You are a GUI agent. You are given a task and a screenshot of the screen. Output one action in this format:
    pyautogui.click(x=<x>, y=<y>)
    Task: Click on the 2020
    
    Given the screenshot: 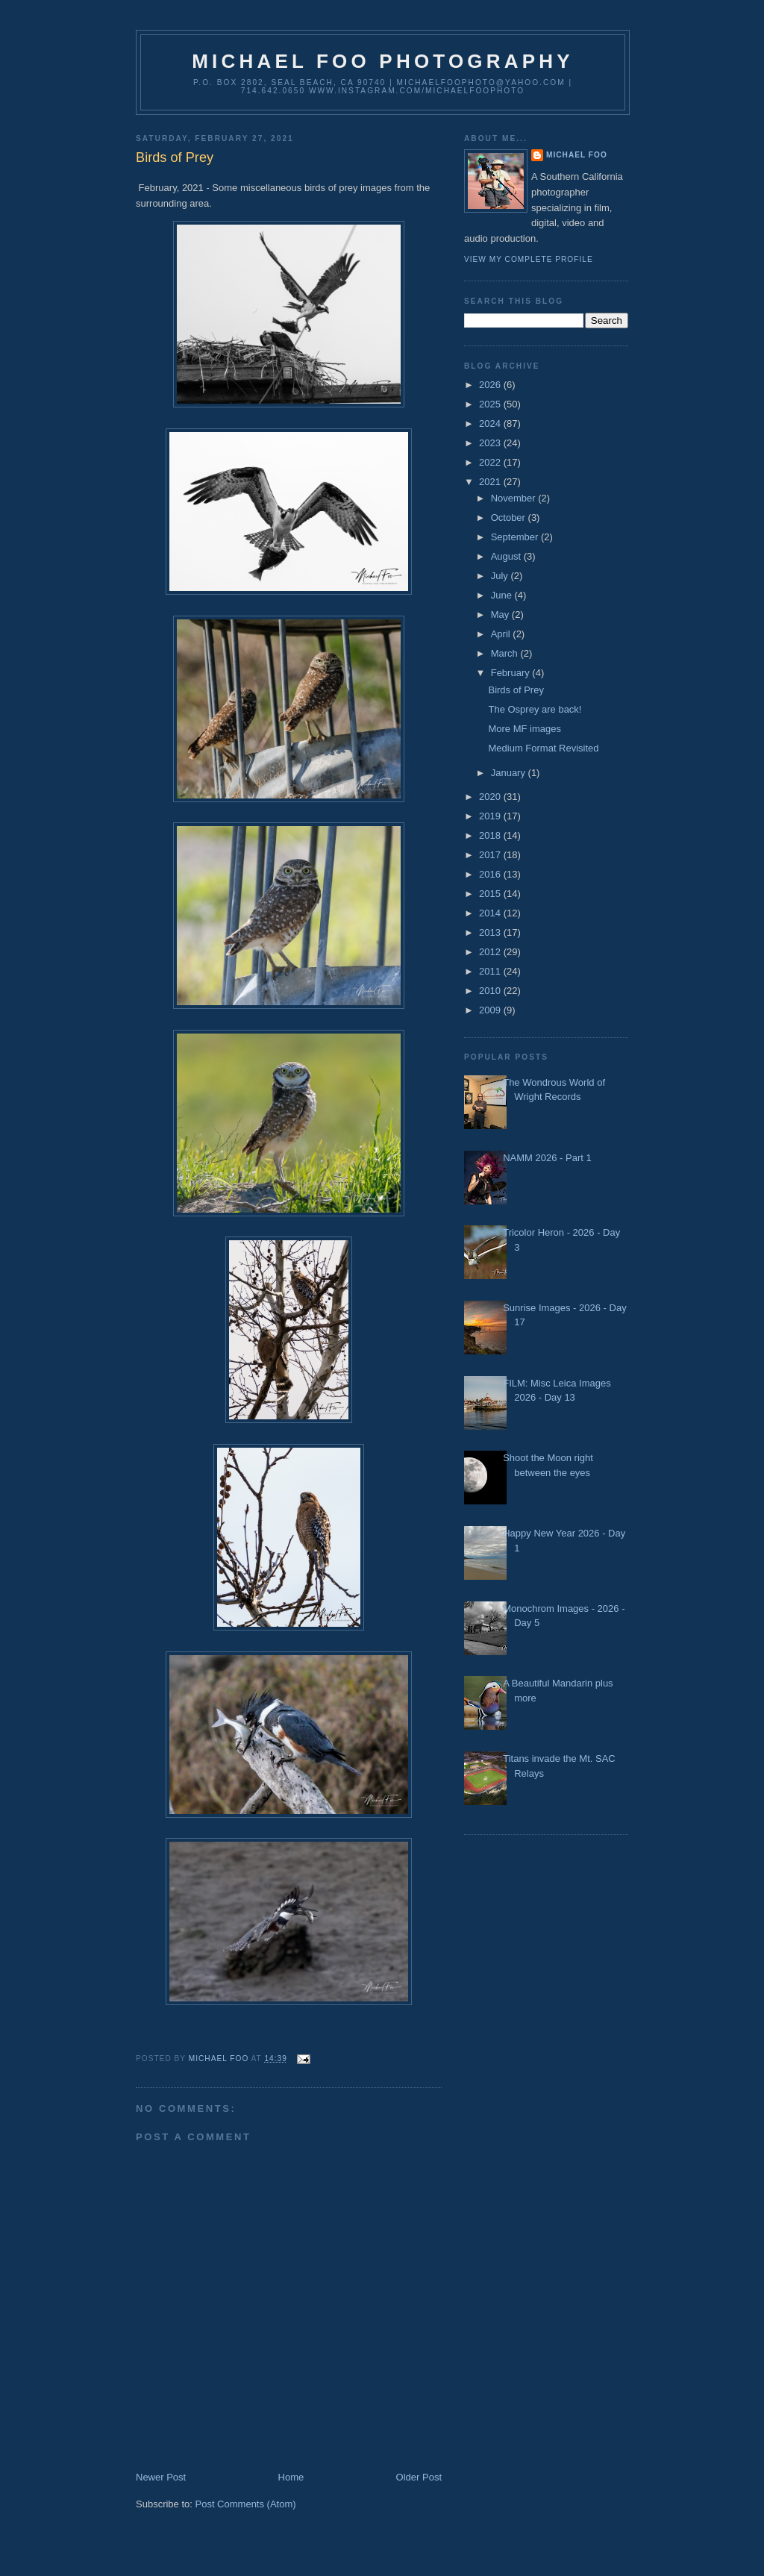 What is the action you would take?
    pyautogui.click(x=491, y=796)
    